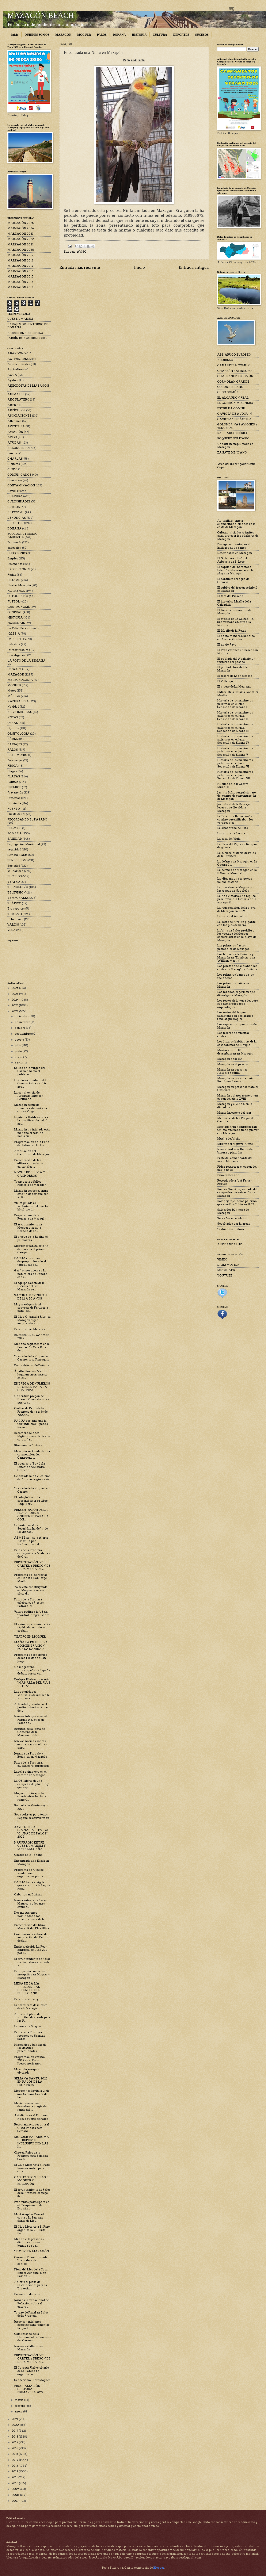 The height and width of the screenshot is (2576, 266). What do you see at coordinates (13, 776) in the screenshot?
I see `PLAYAS` at bounding box center [13, 776].